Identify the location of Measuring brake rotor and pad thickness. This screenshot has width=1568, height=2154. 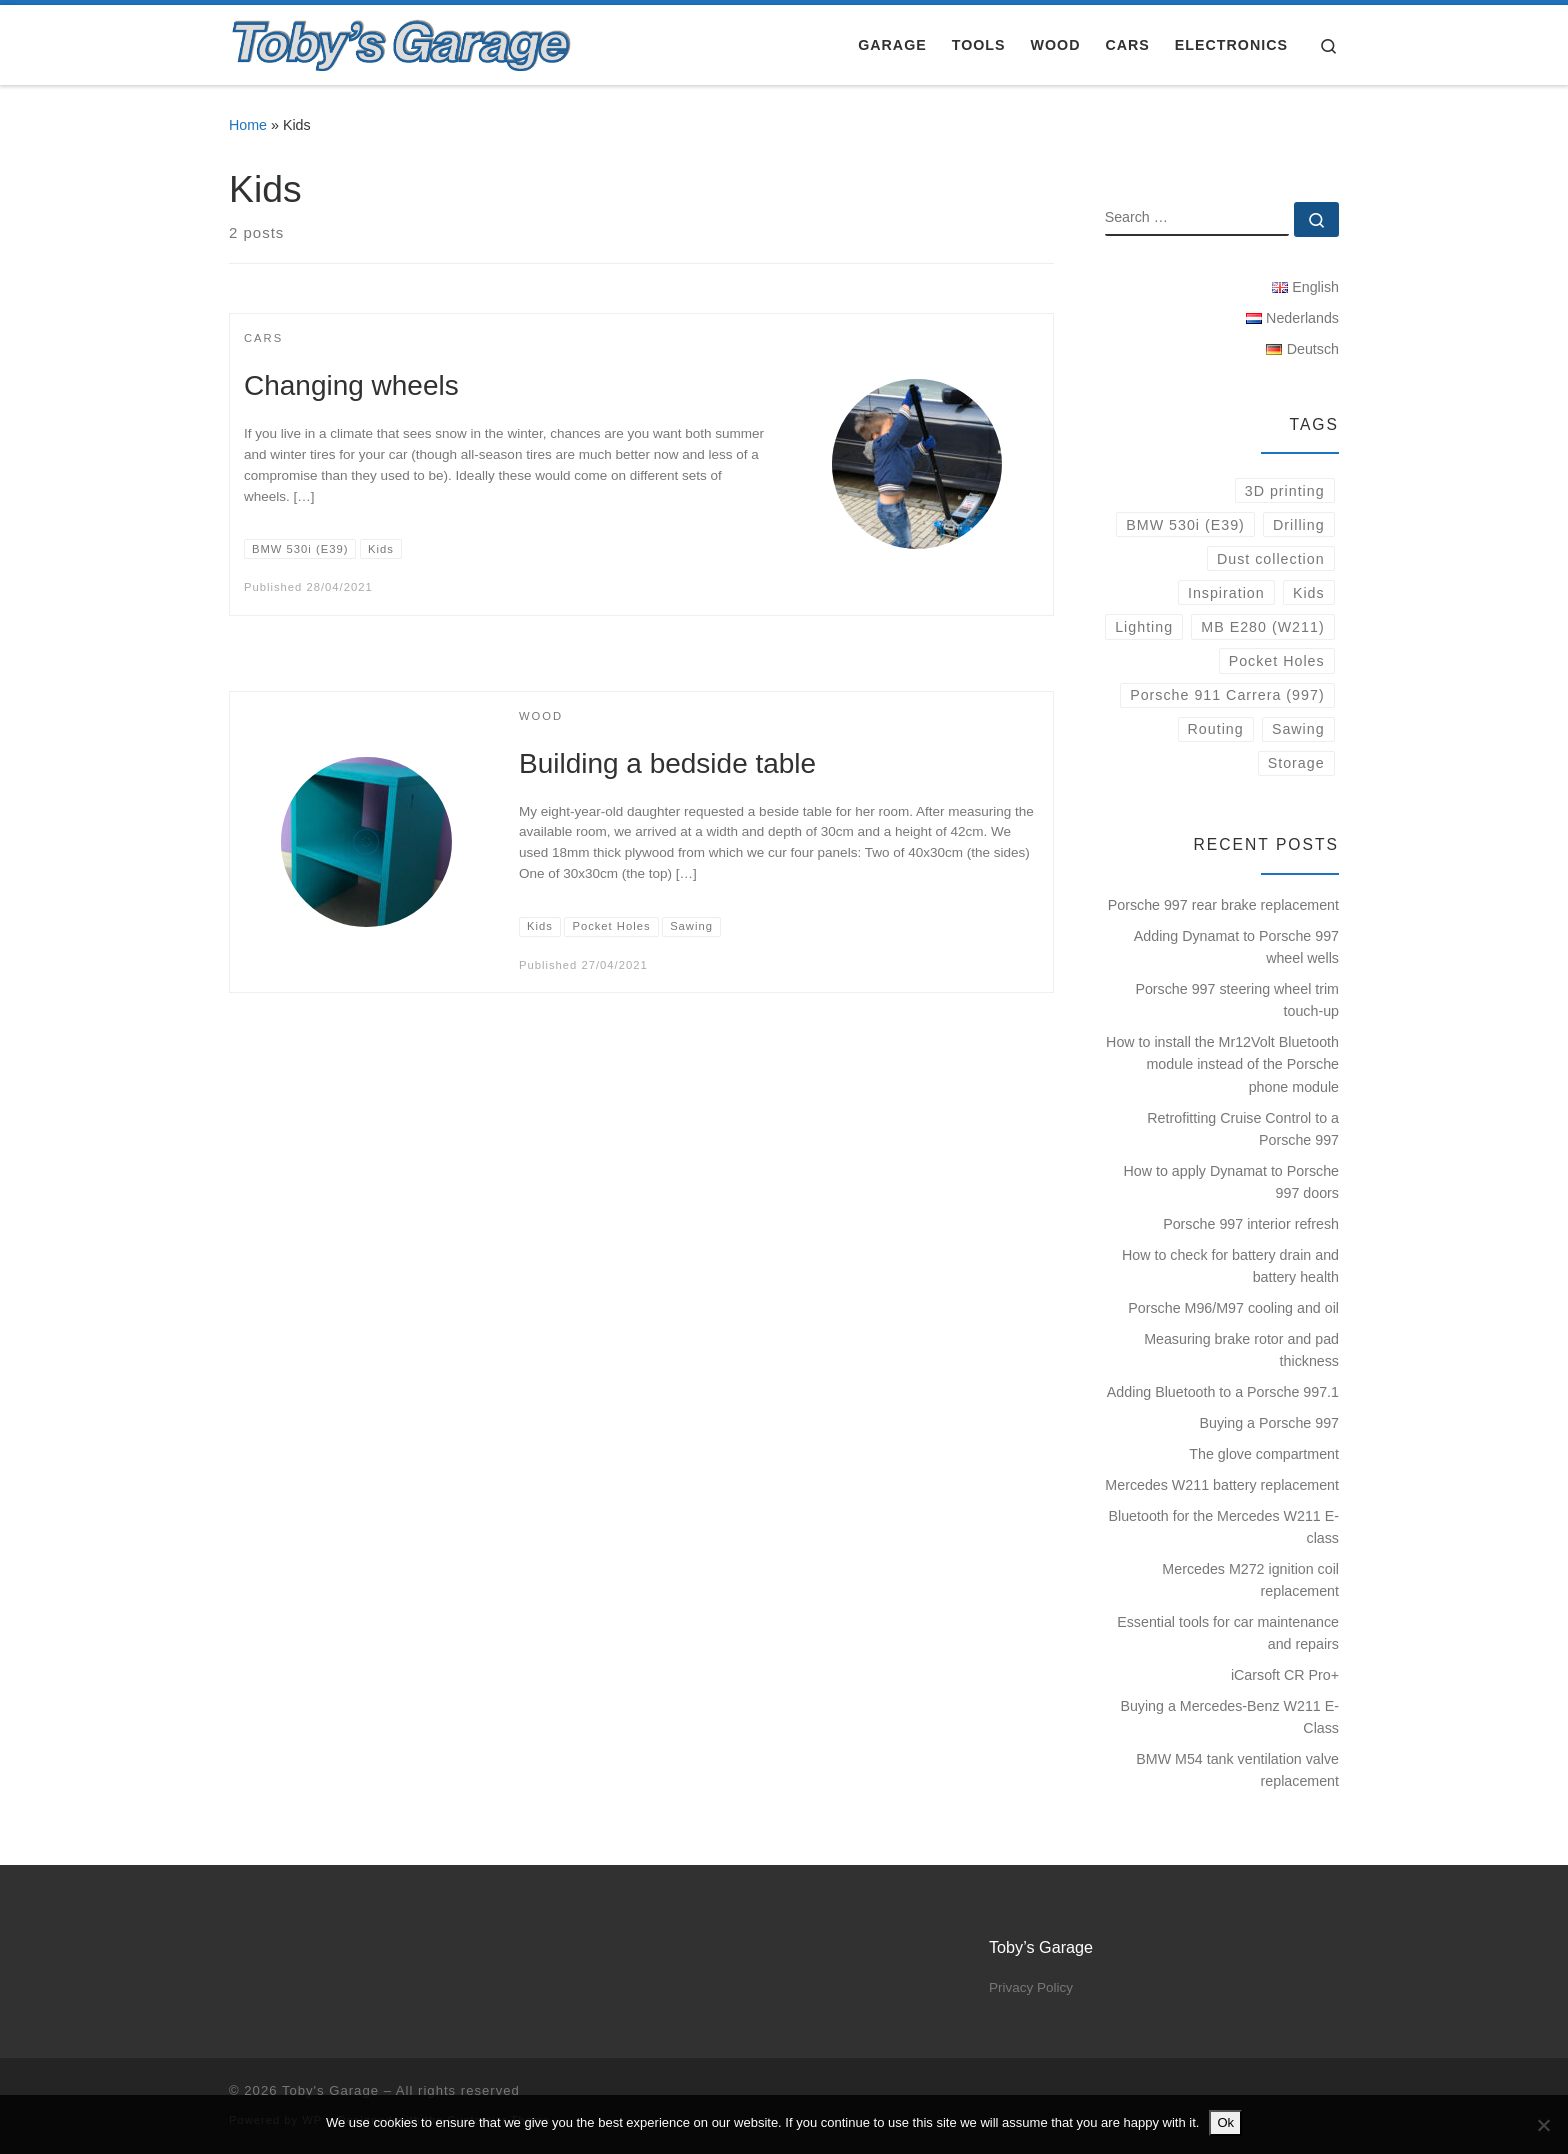
(1241, 1350).